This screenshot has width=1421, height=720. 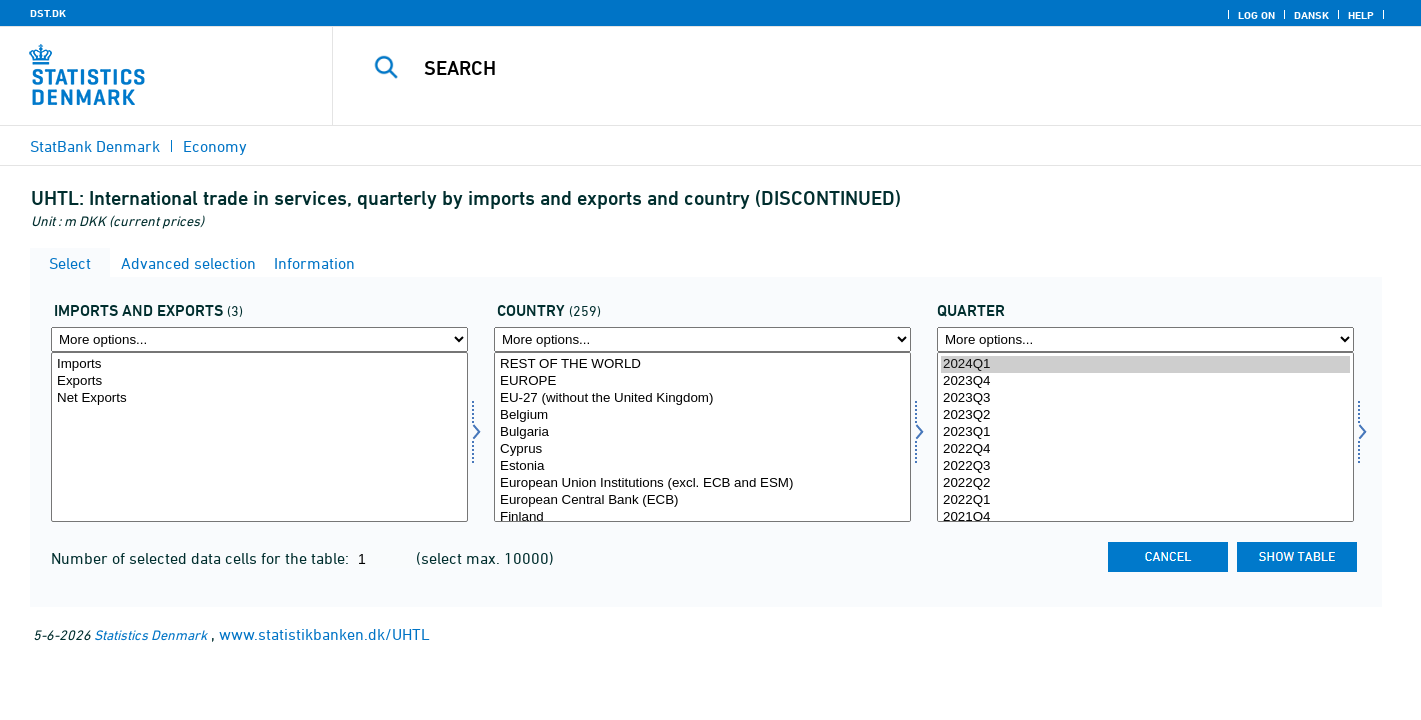 What do you see at coordinates (1145, 500) in the screenshot?
I see `2022Q1` at bounding box center [1145, 500].